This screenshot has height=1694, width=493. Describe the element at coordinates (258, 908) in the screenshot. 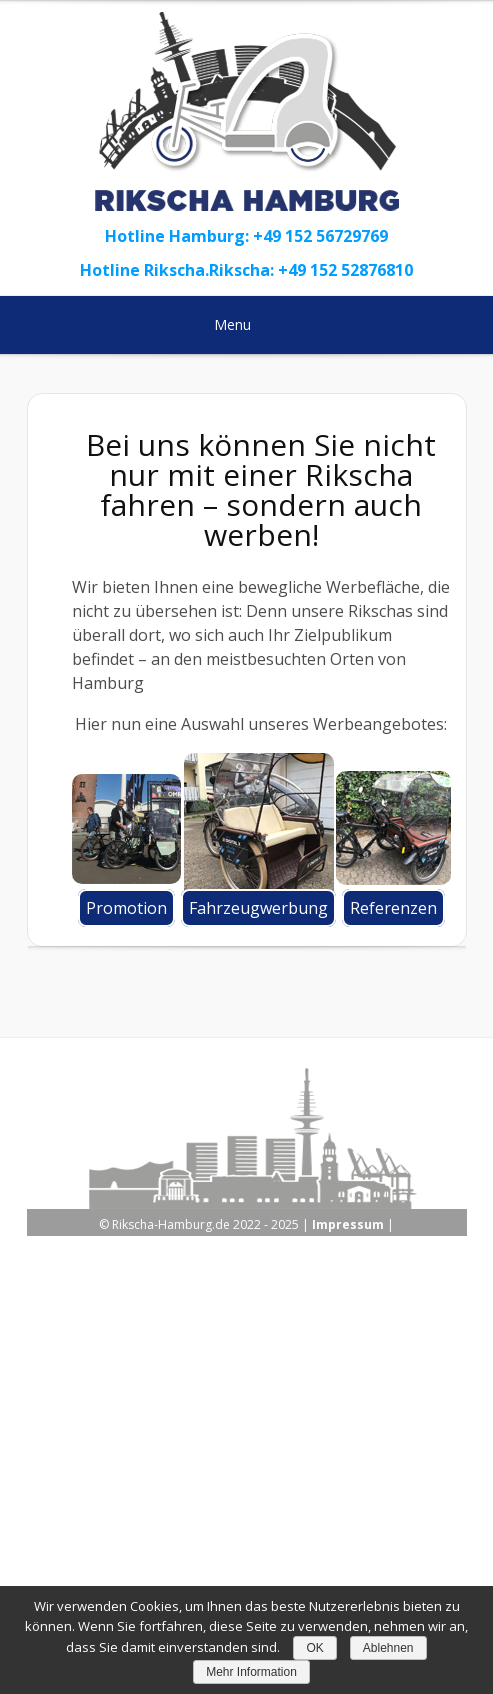

I see `Fahrzeugwerbung` at that location.